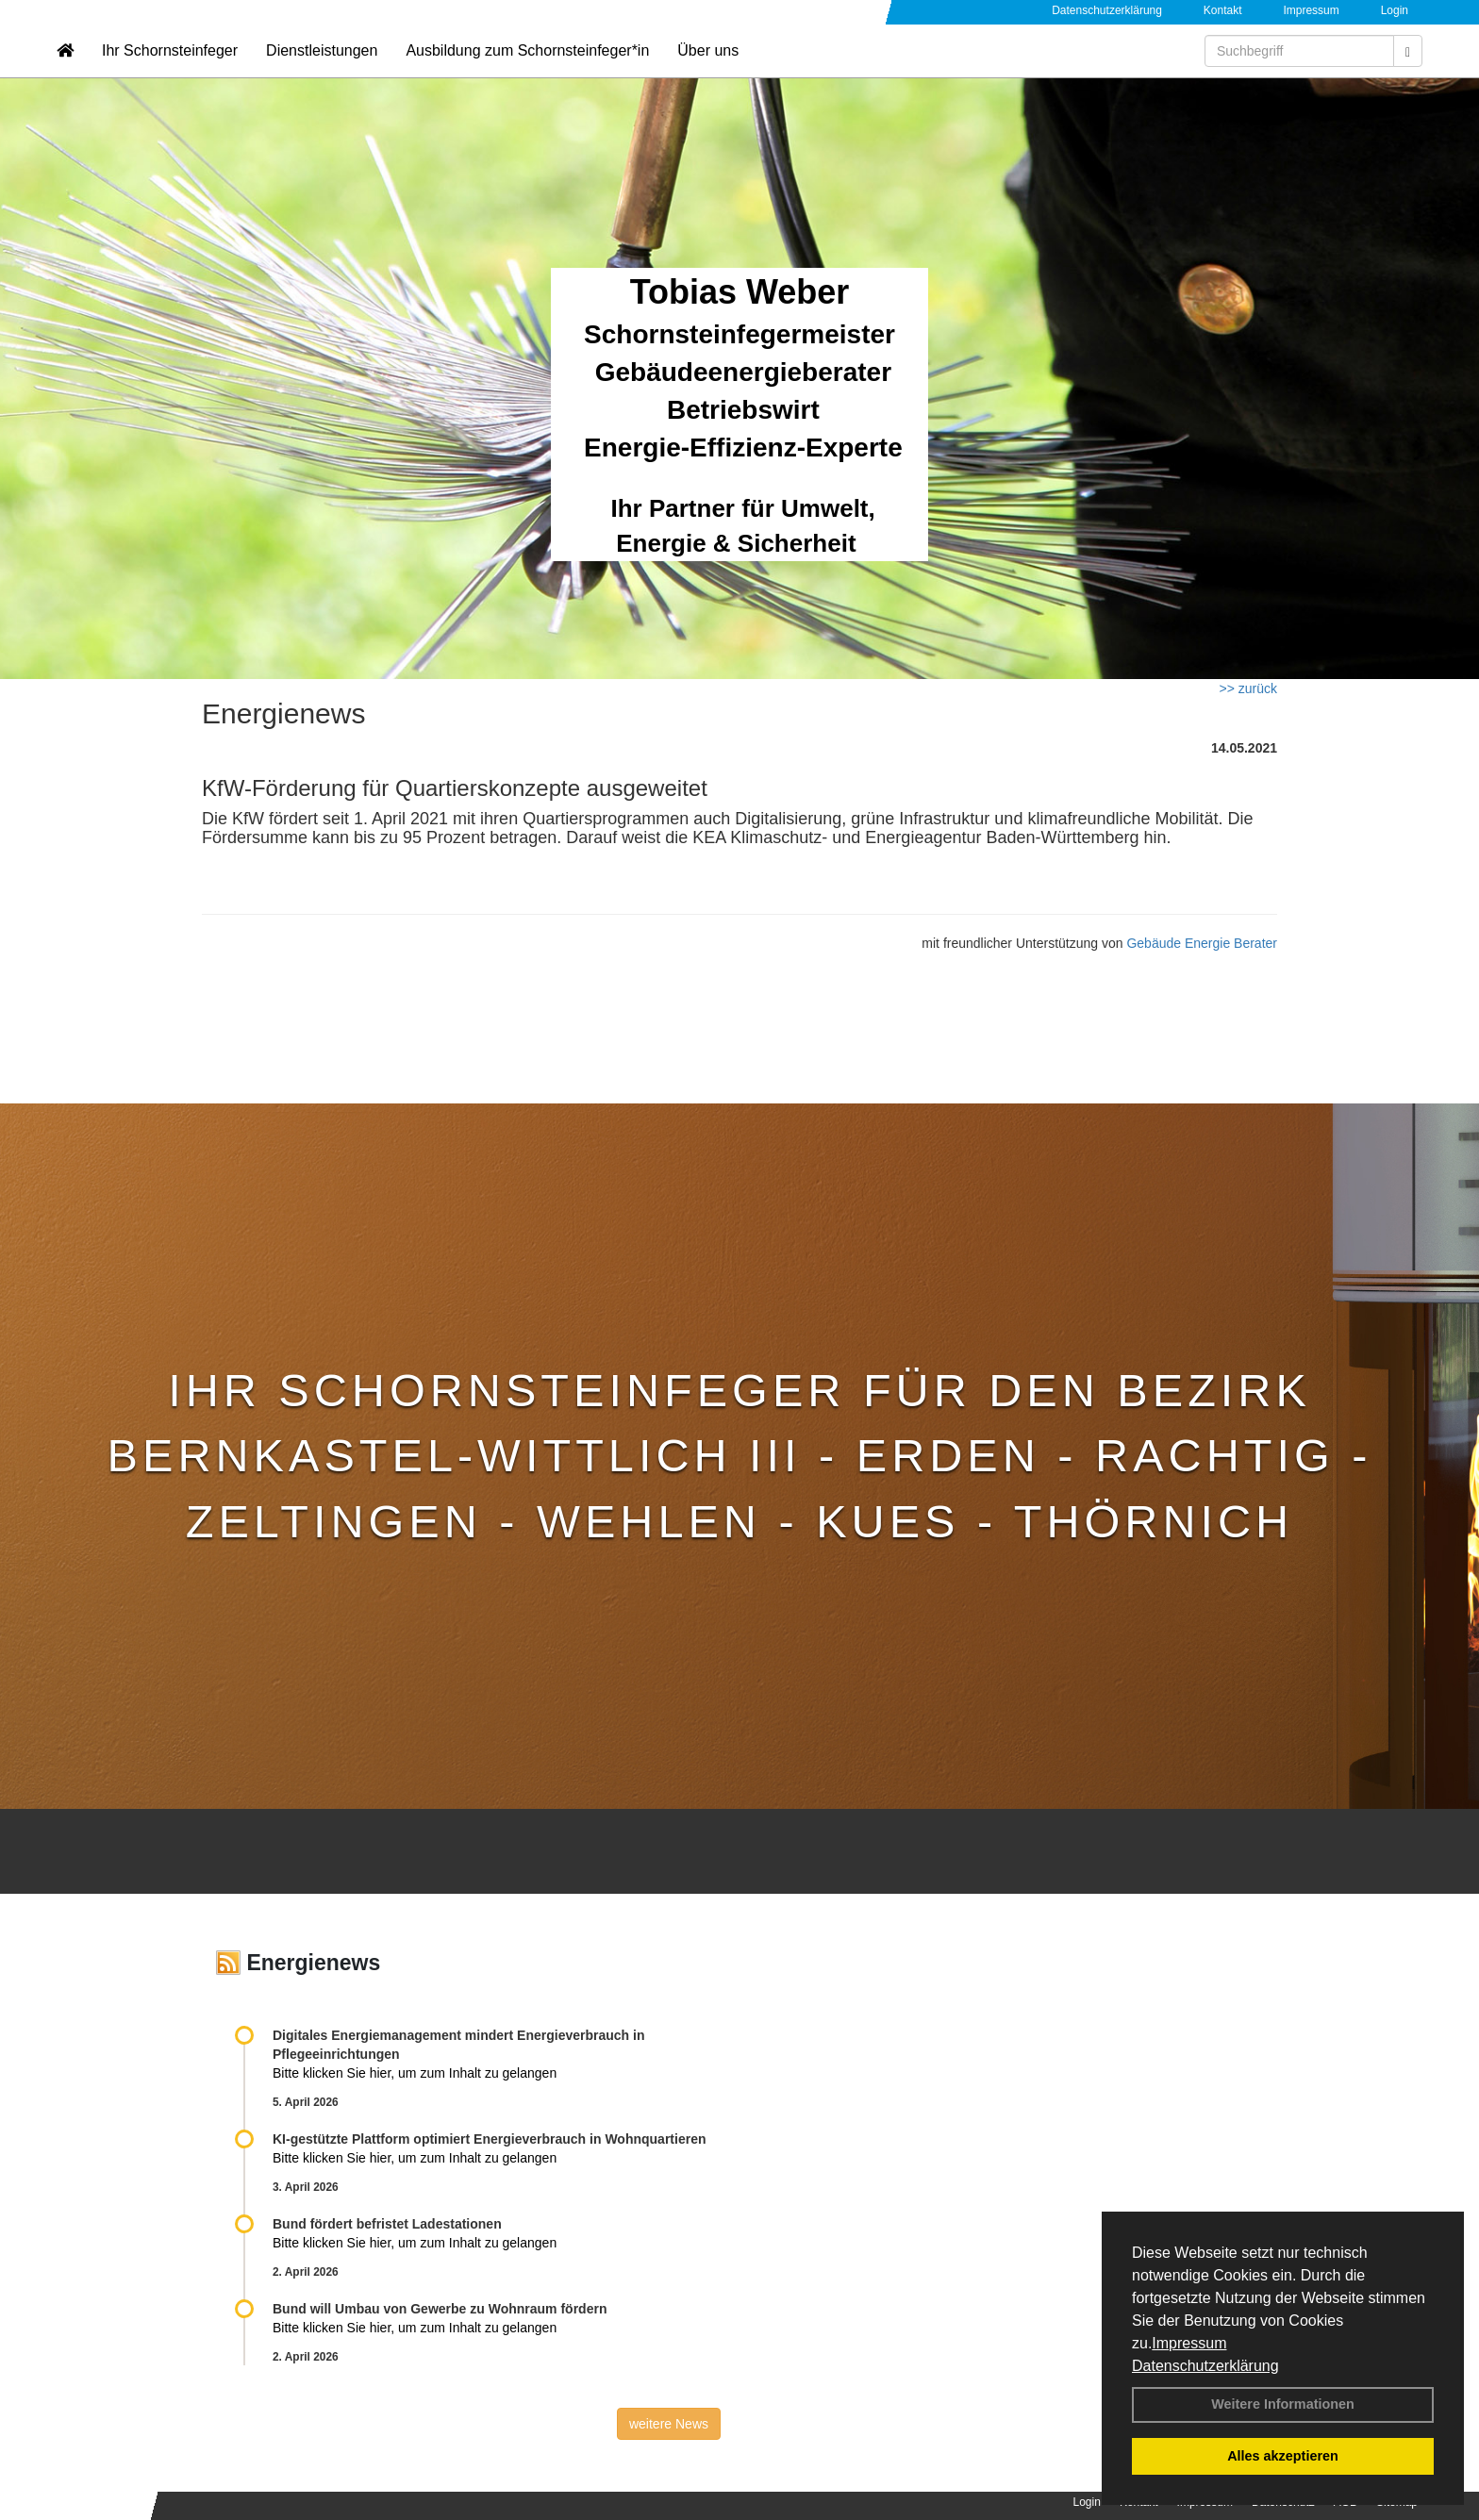 This screenshot has height=2520, width=1479. Describe the element at coordinates (170, 71) in the screenshot. I see `Ihr Schornsteinfeger` at that location.